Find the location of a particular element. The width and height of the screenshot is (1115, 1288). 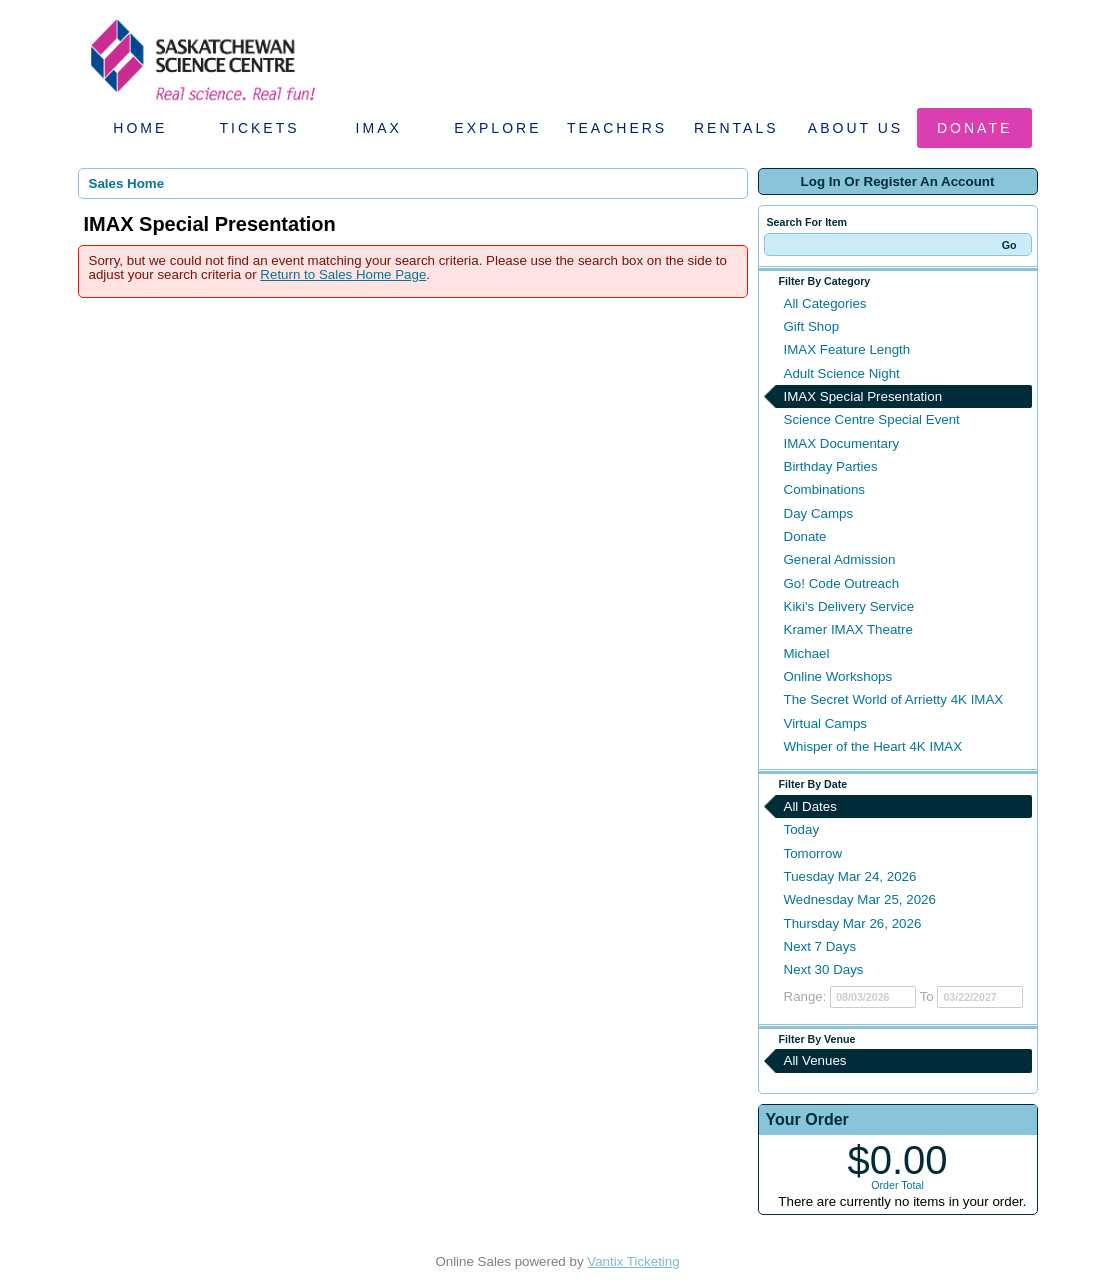

Thursday Mar 26, 2026 is located at coordinates (853, 923).